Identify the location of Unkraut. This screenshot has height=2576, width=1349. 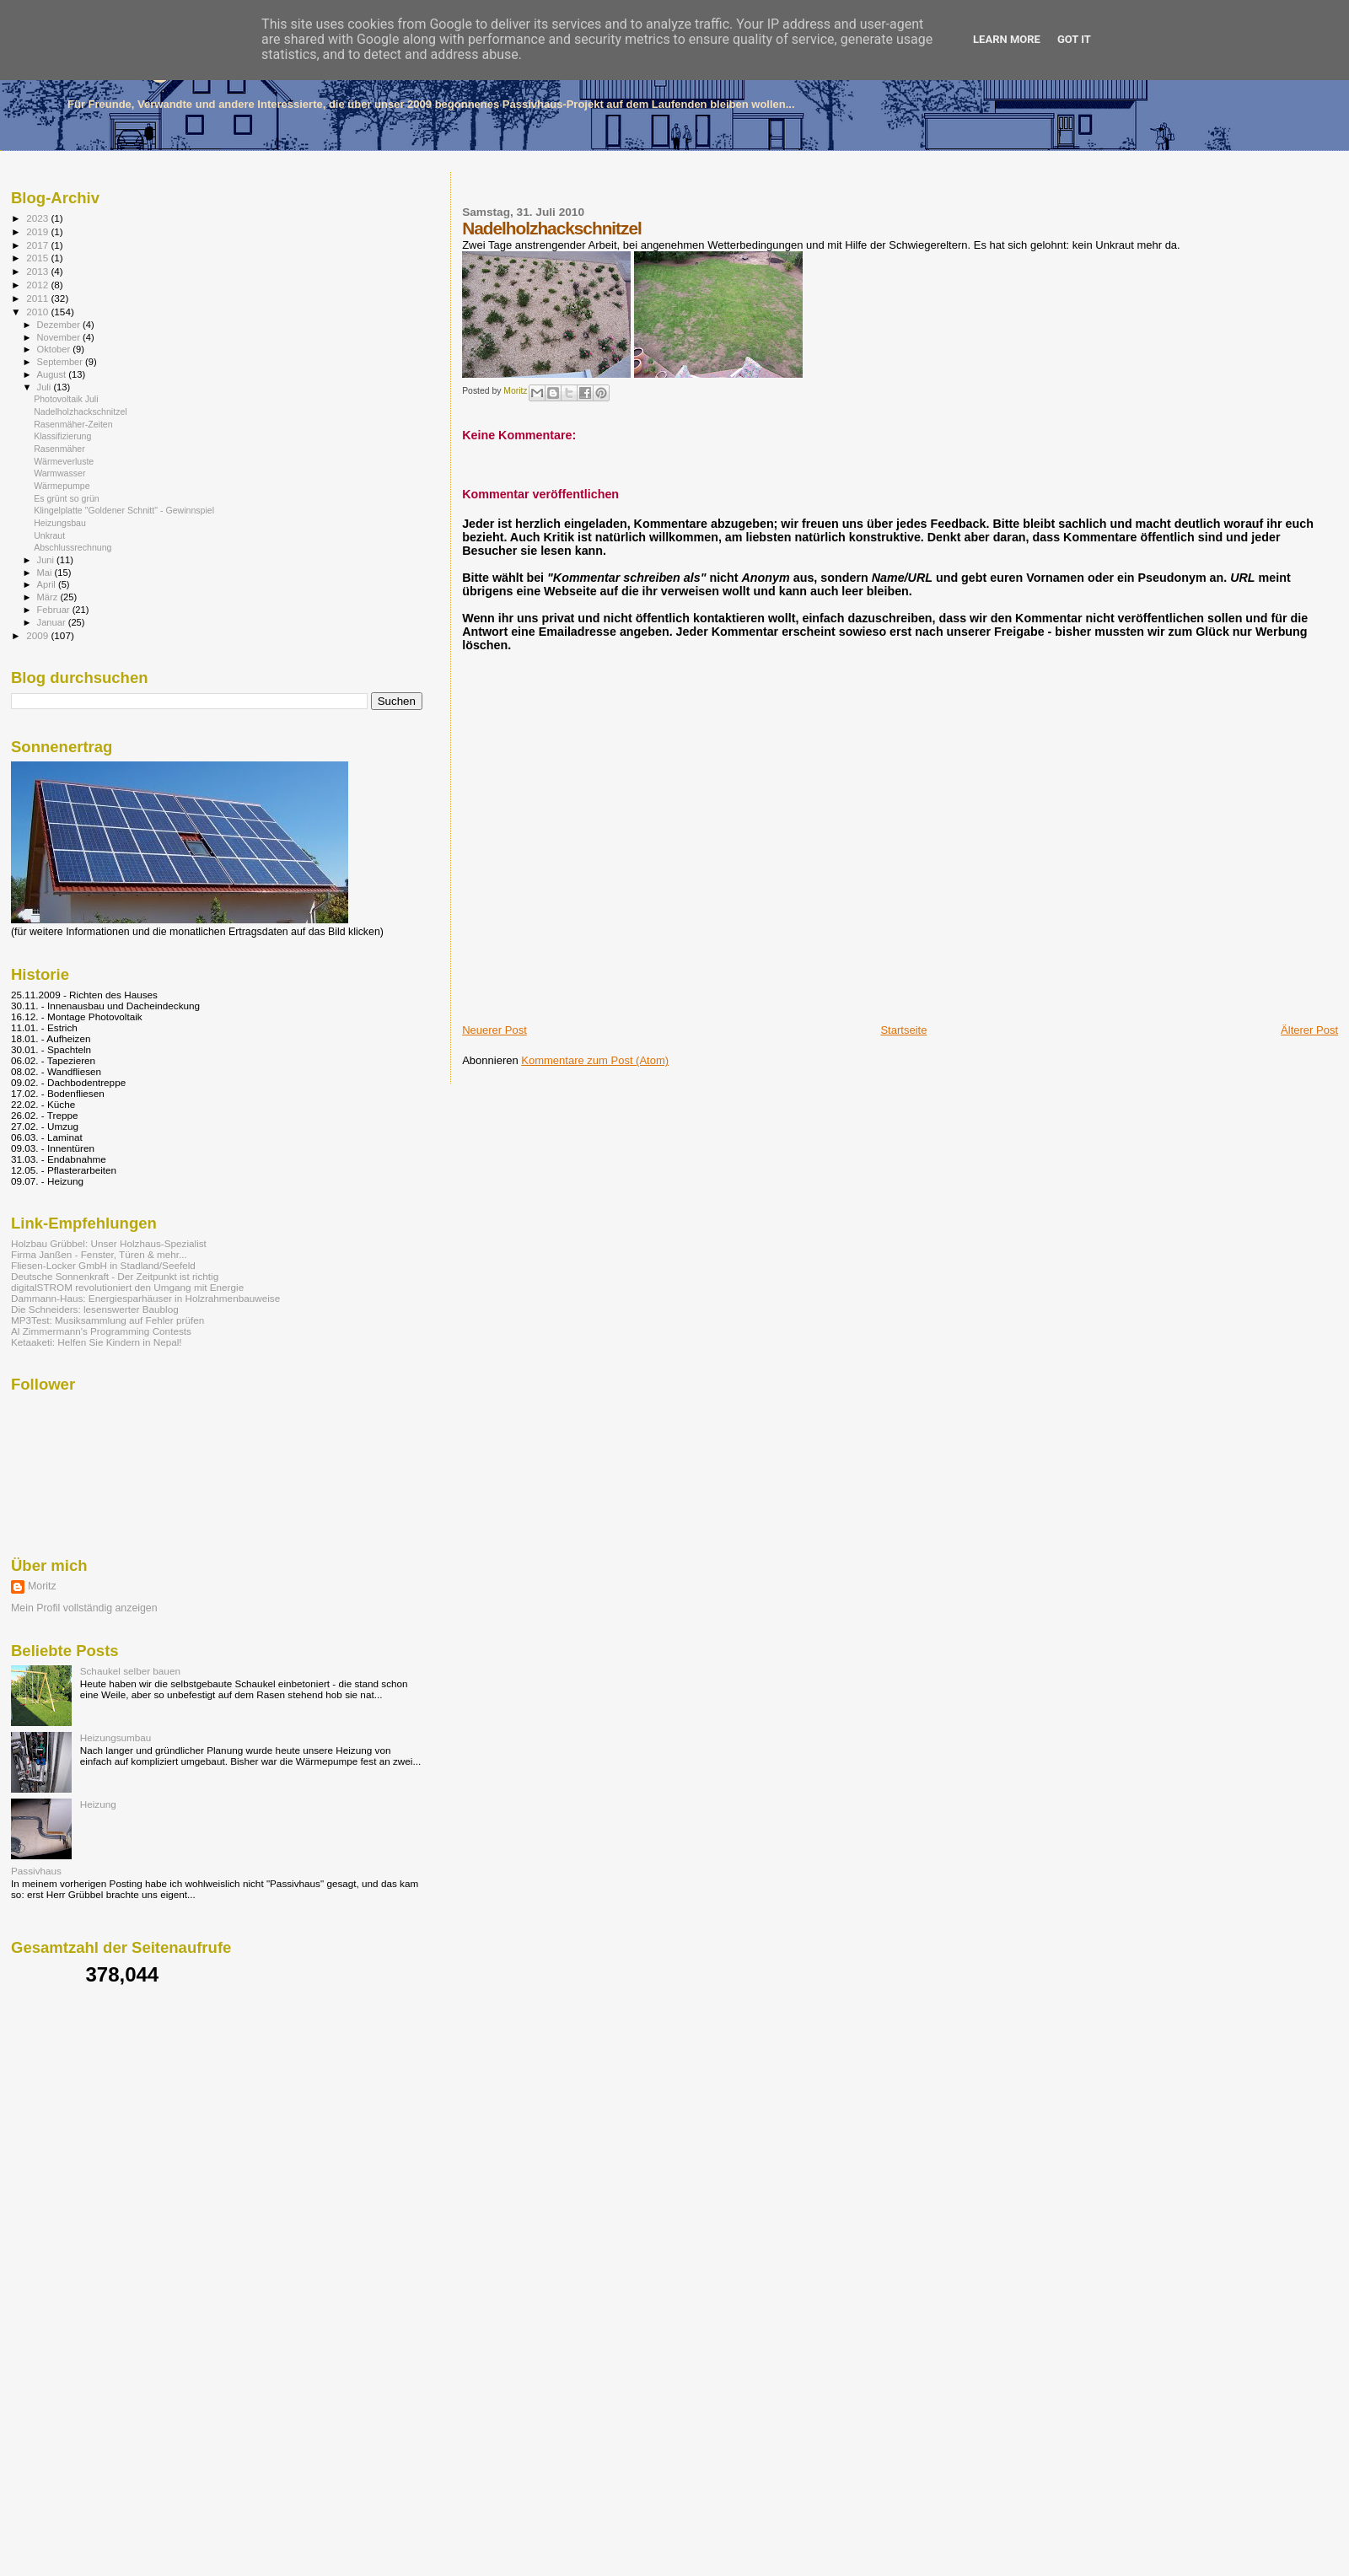
(49, 535).